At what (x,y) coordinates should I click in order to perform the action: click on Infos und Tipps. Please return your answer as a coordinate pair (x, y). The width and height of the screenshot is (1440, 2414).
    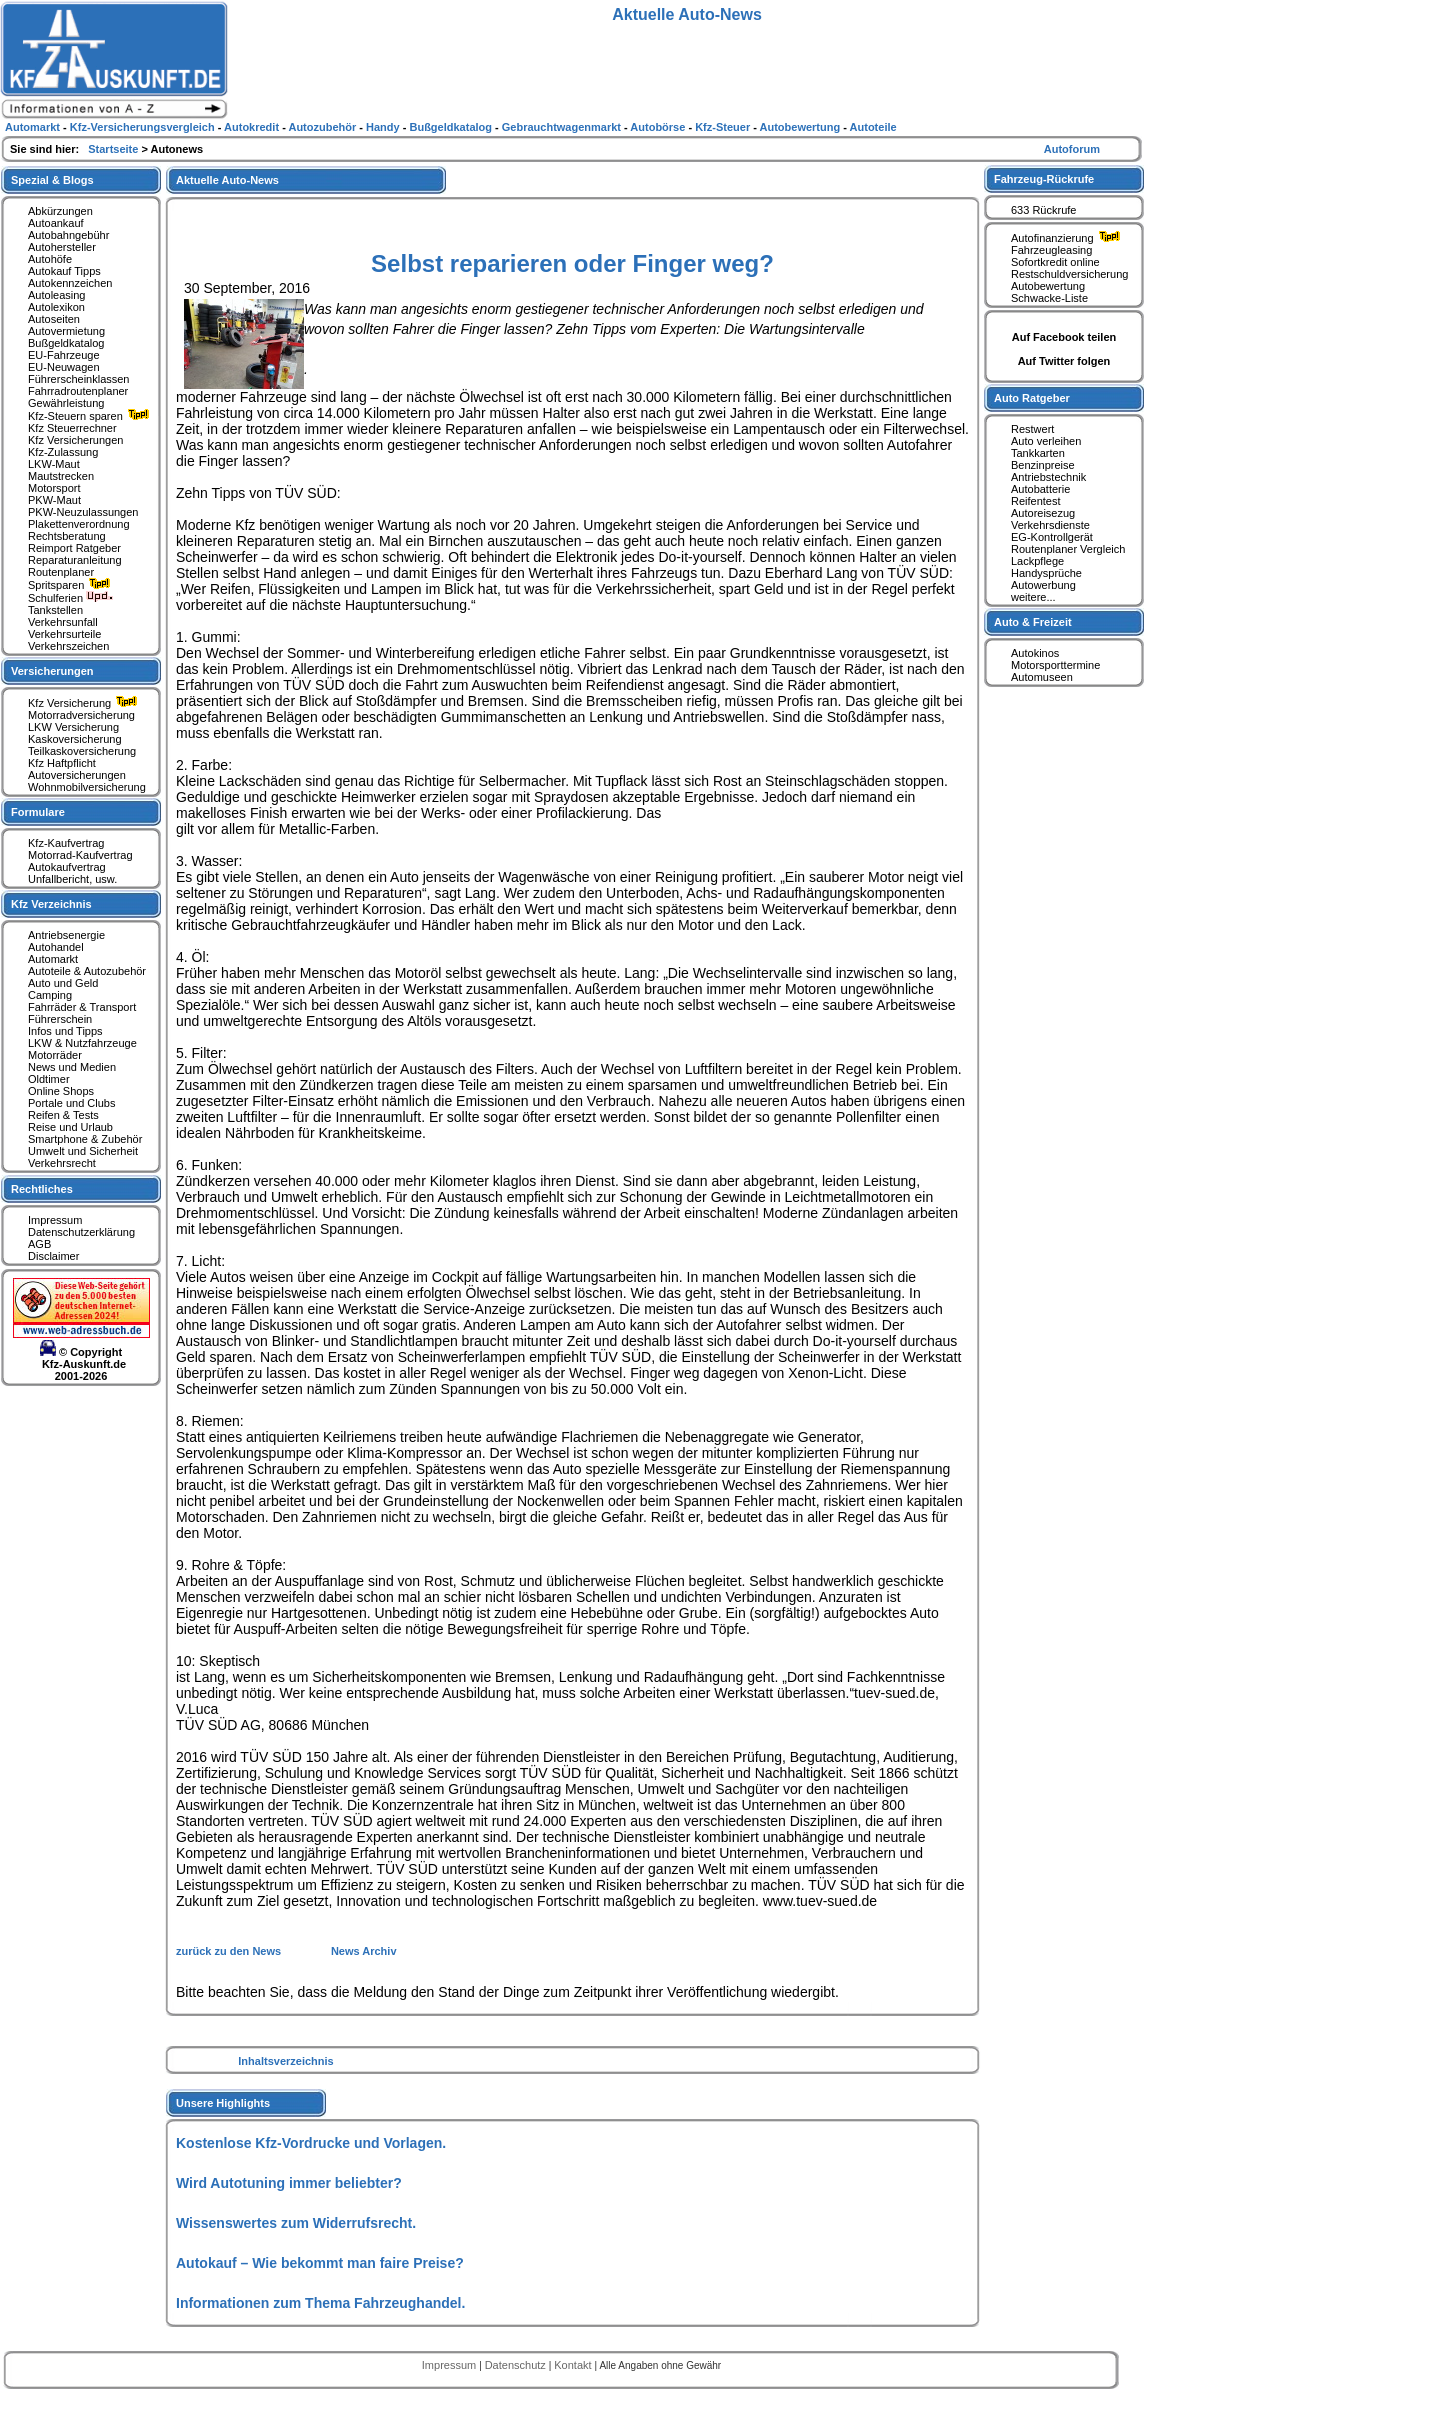
    Looking at the image, I should click on (65, 1031).